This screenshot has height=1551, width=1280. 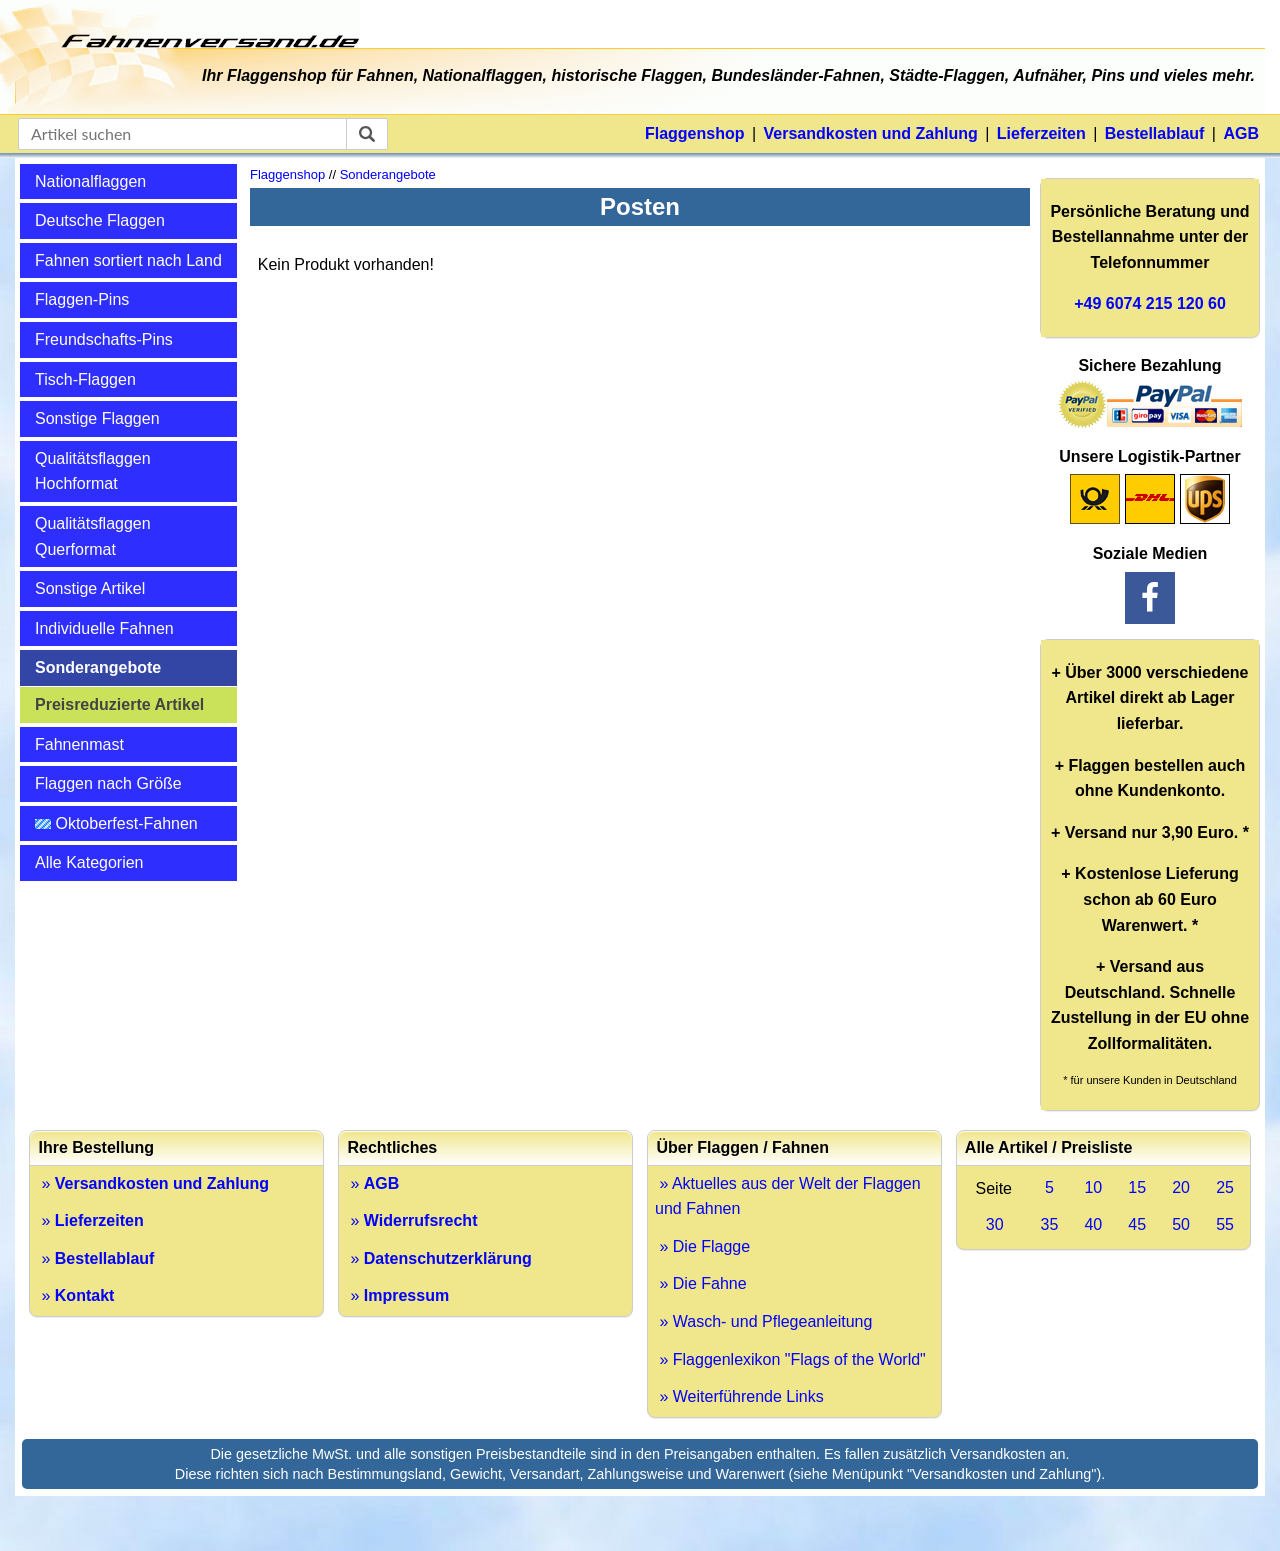 What do you see at coordinates (367, 134) in the screenshot?
I see `[suchen]` at bounding box center [367, 134].